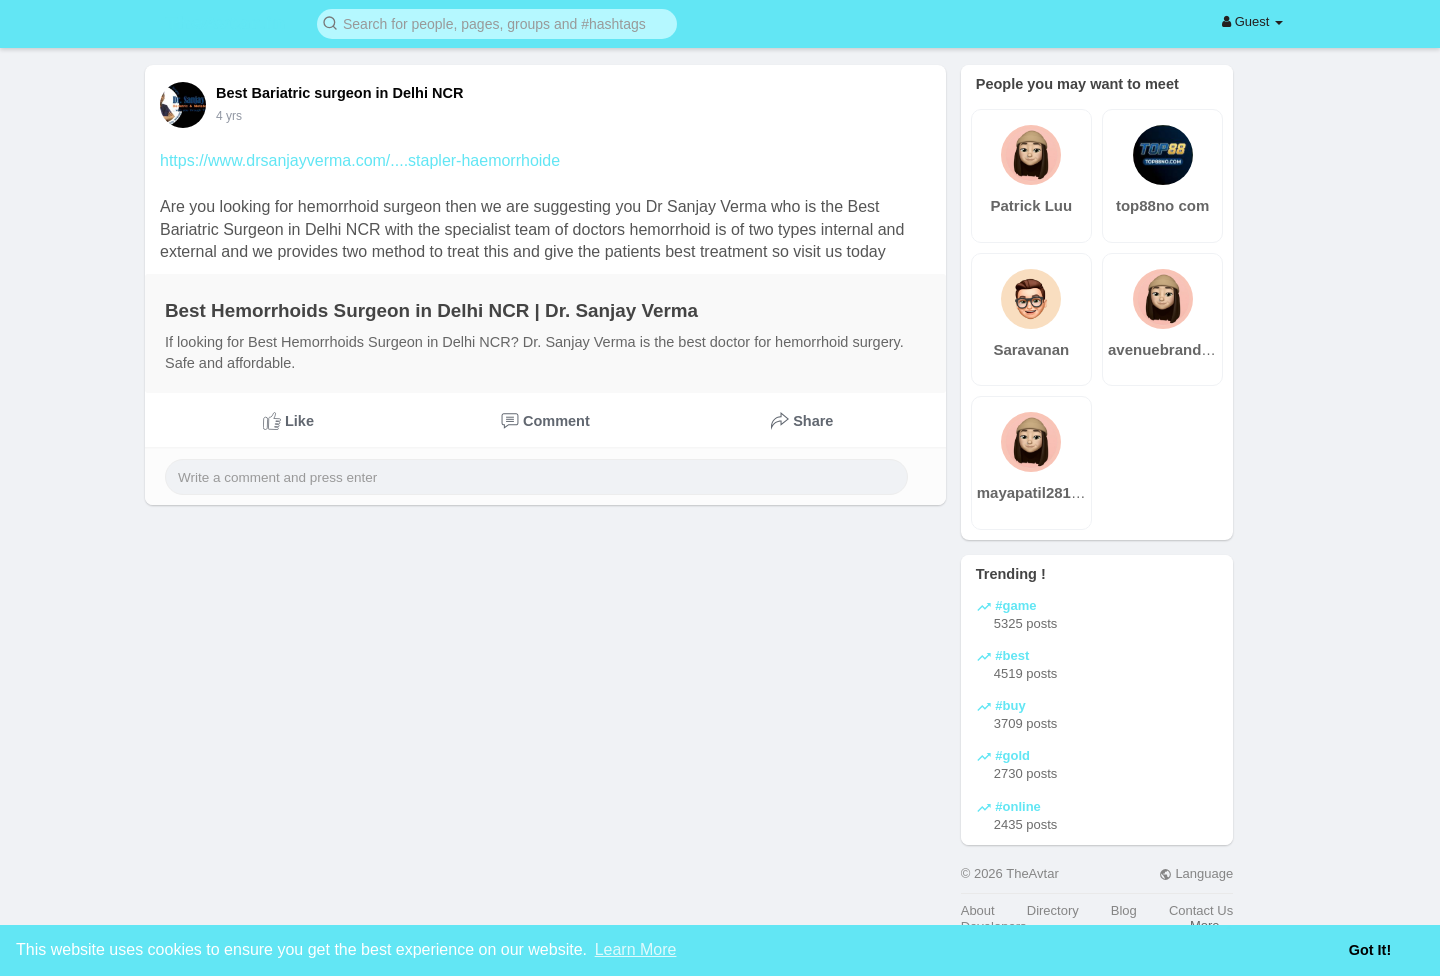  I want to click on Learn More [button], so click(636, 949).